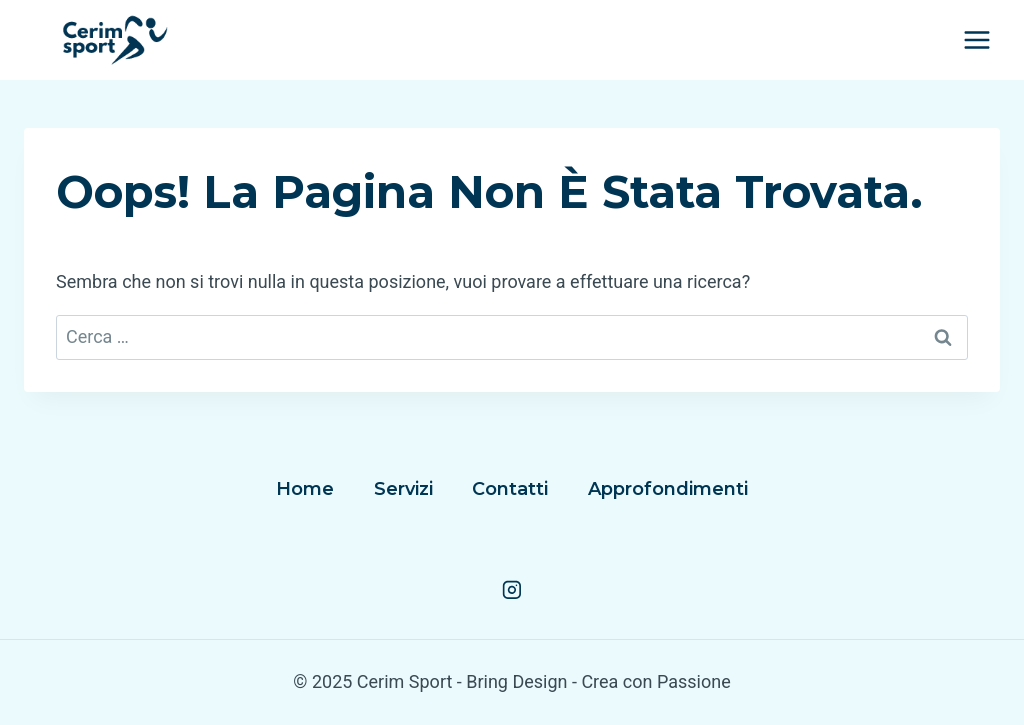  Describe the element at coordinates (976, 39) in the screenshot. I see `[Apri il menu]` at that location.